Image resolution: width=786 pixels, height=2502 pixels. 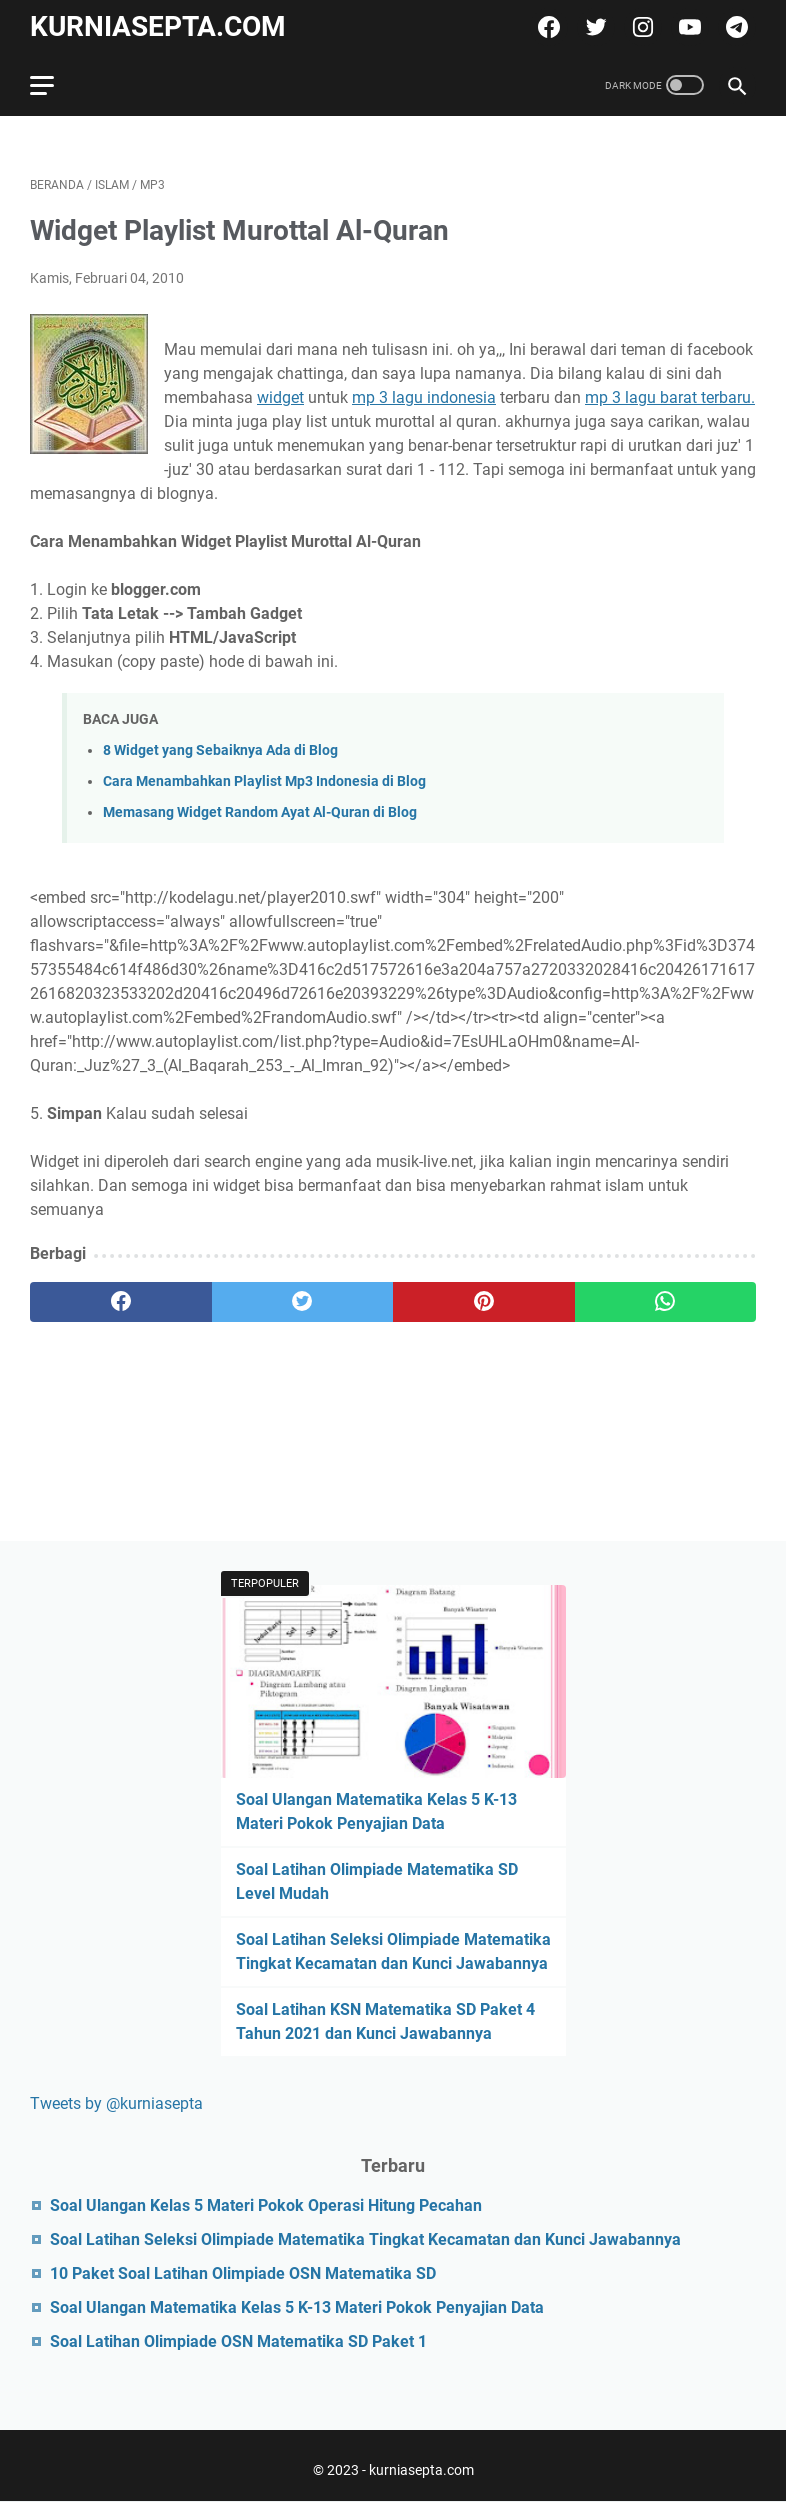 I want to click on [pinterest], so click(x=484, y=1302).